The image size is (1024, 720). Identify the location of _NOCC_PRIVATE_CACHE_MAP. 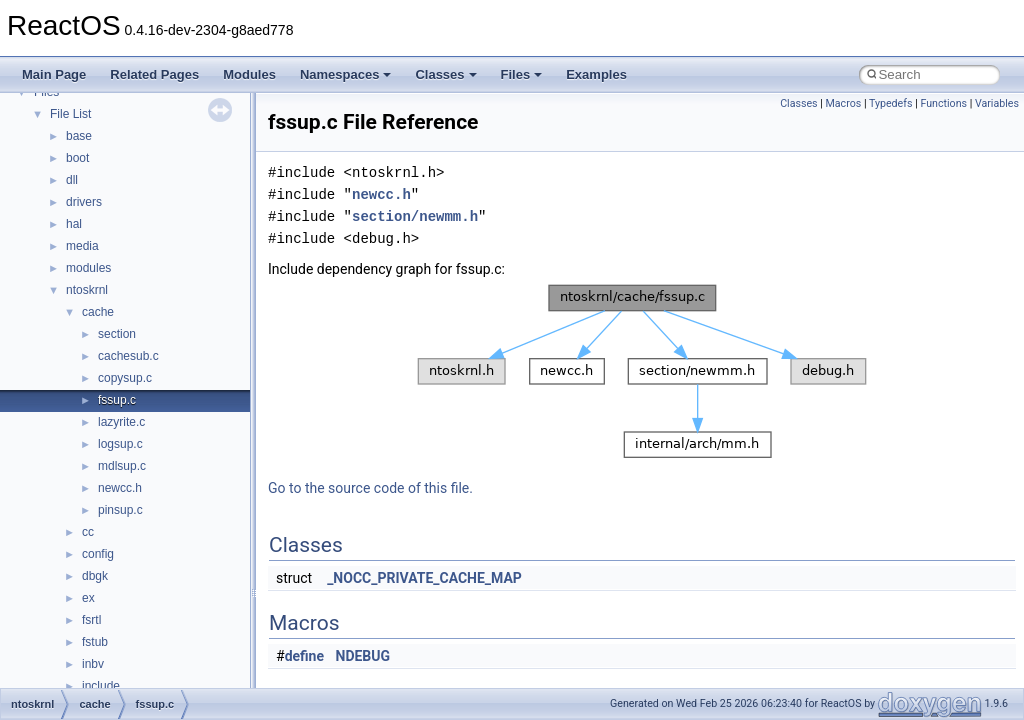
(424, 578).